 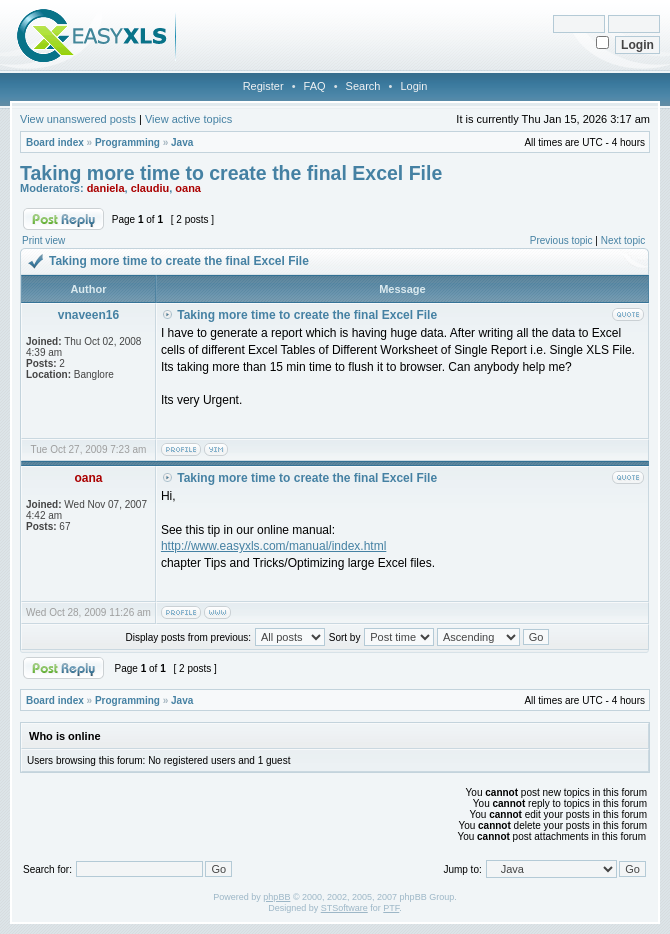 What do you see at coordinates (363, 86) in the screenshot?
I see `Search` at bounding box center [363, 86].